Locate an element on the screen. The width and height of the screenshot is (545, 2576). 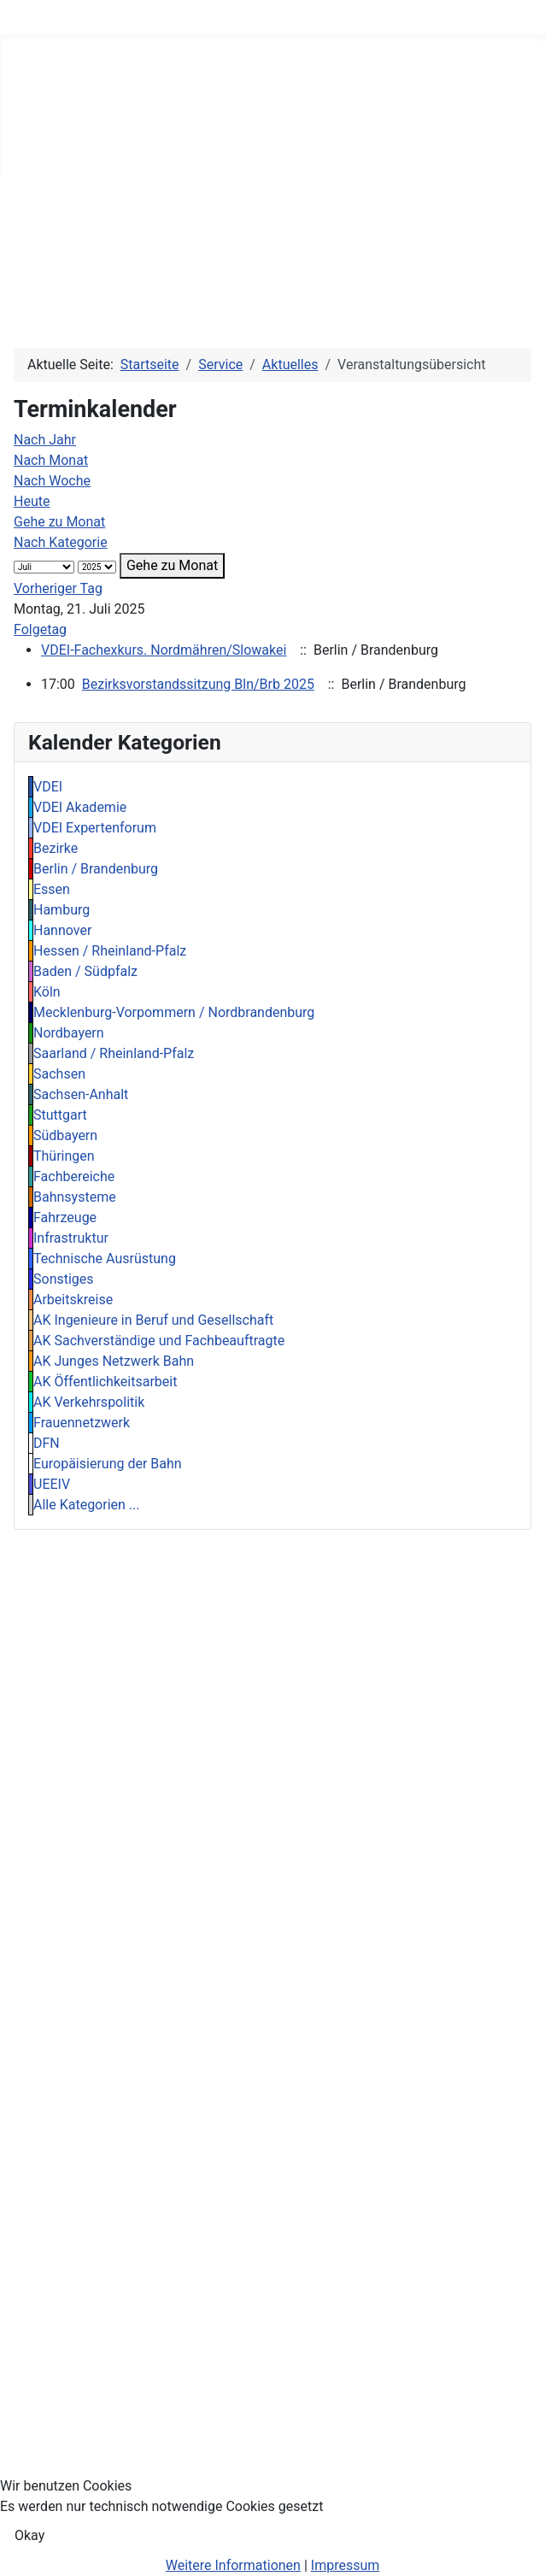
Heute is located at coordinates (32, 501).